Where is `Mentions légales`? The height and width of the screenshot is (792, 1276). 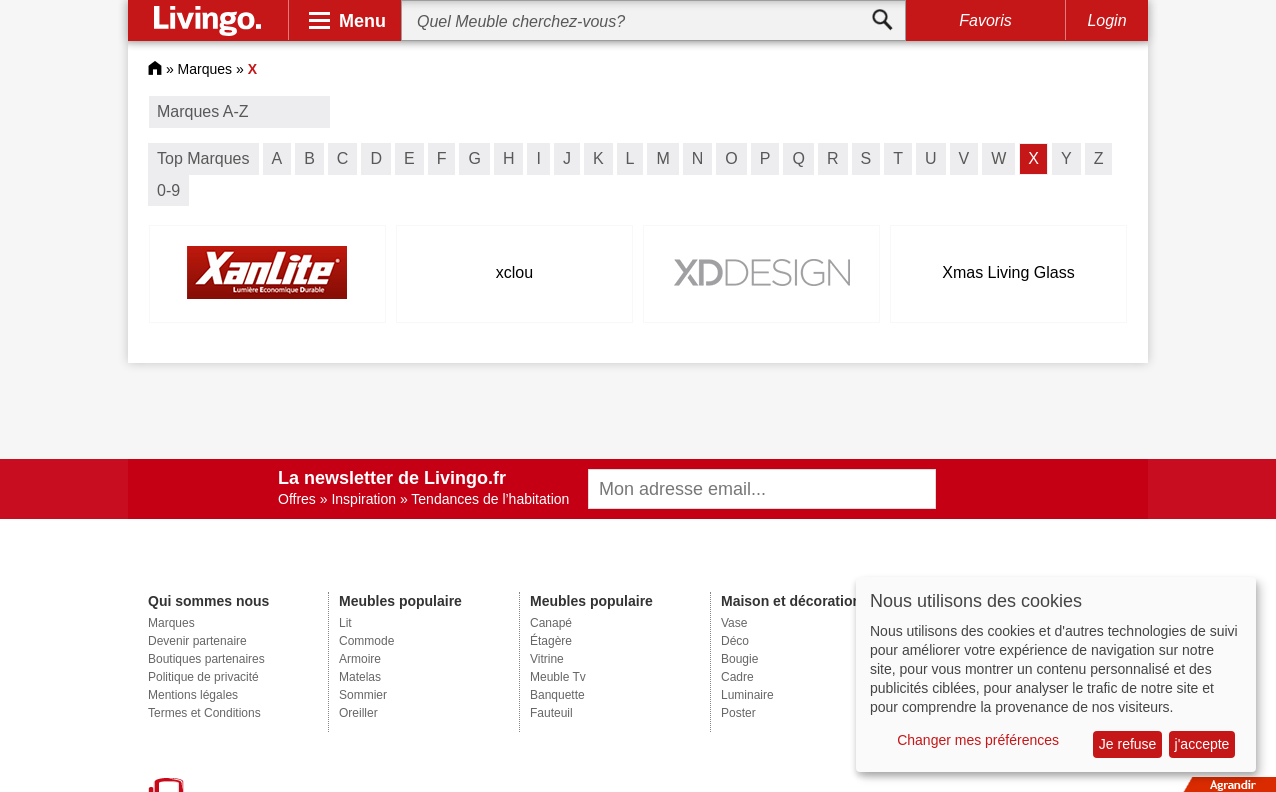 Mentions légales is located at coordinates (193, 695).